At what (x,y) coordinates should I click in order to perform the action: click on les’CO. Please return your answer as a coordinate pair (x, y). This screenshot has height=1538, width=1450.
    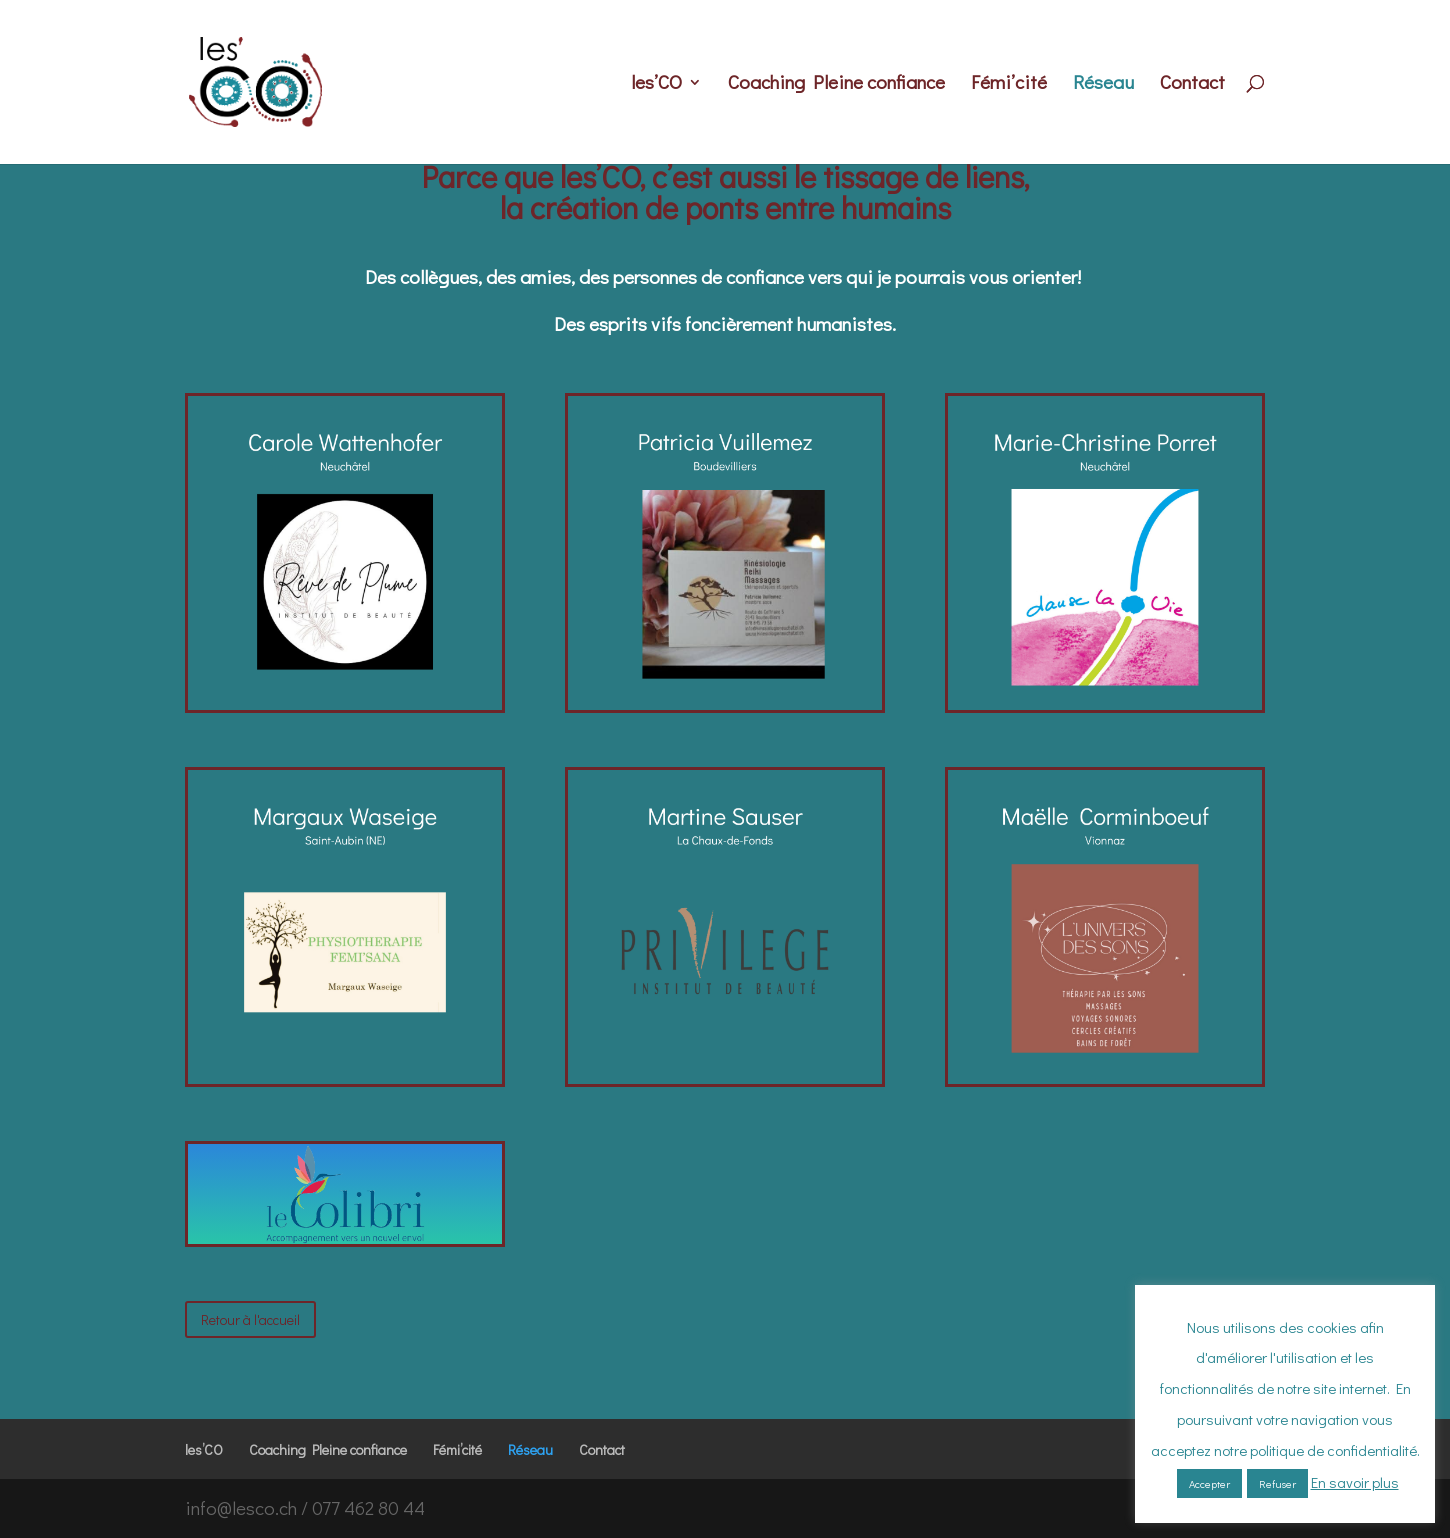
    Looking at the image, I should click on (656, 84).